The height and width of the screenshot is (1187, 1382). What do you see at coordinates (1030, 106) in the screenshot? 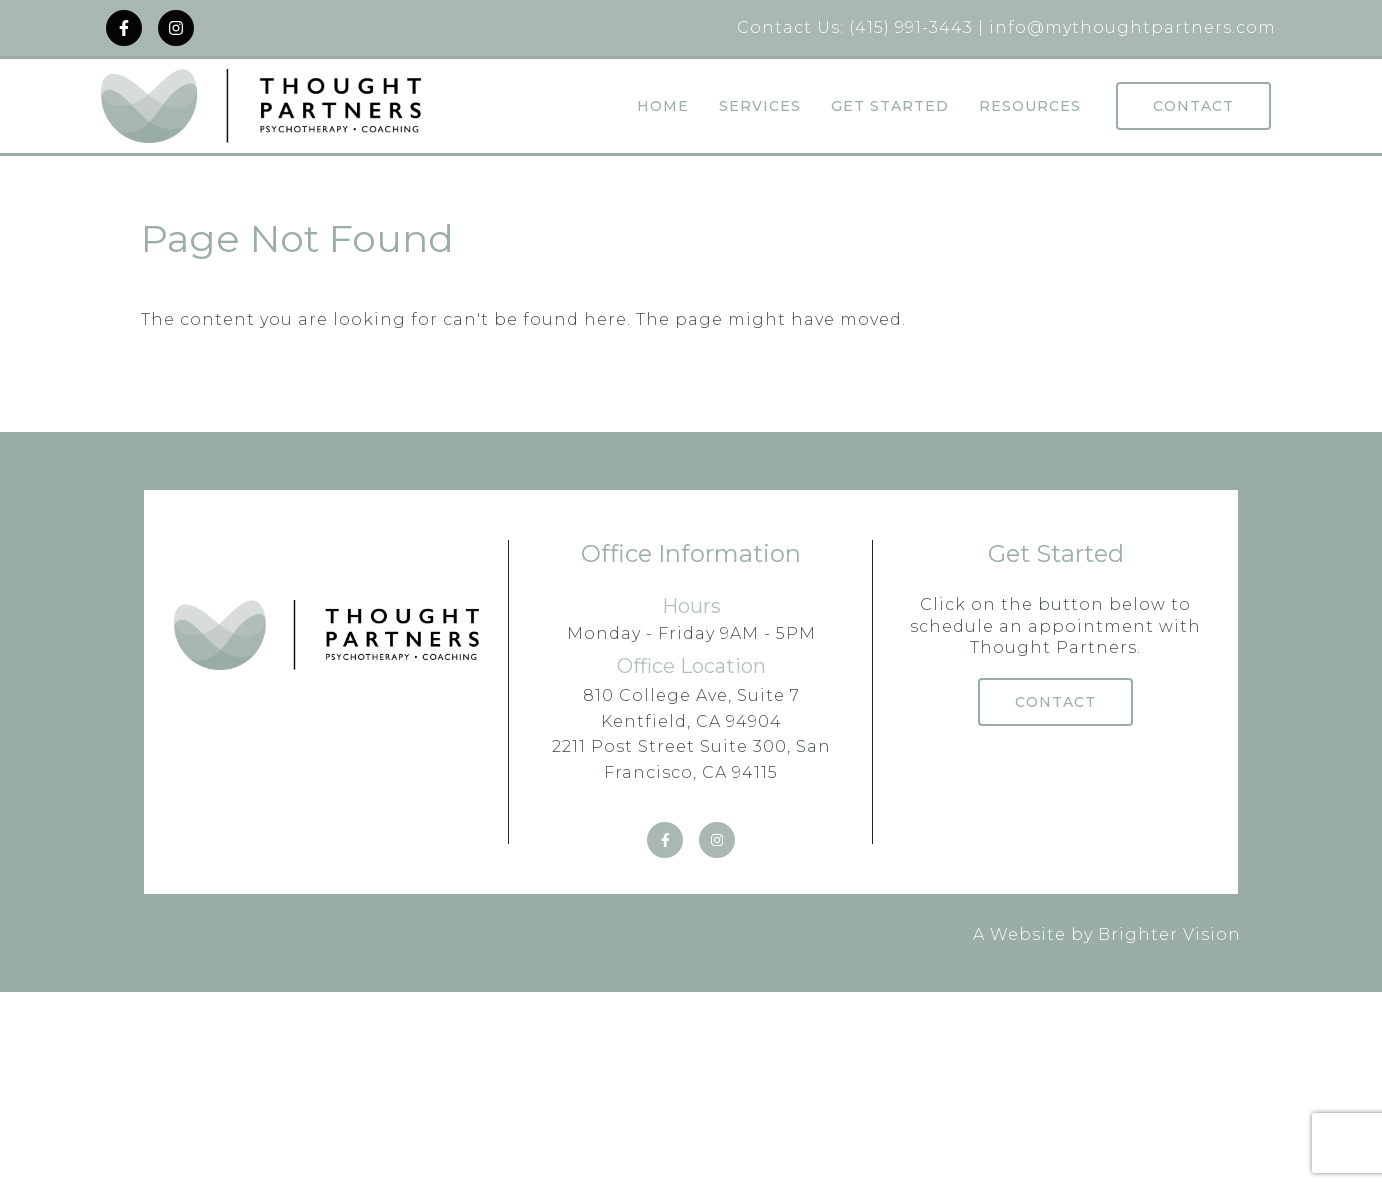
I see `Resources` at bounding box center [1030, 106].